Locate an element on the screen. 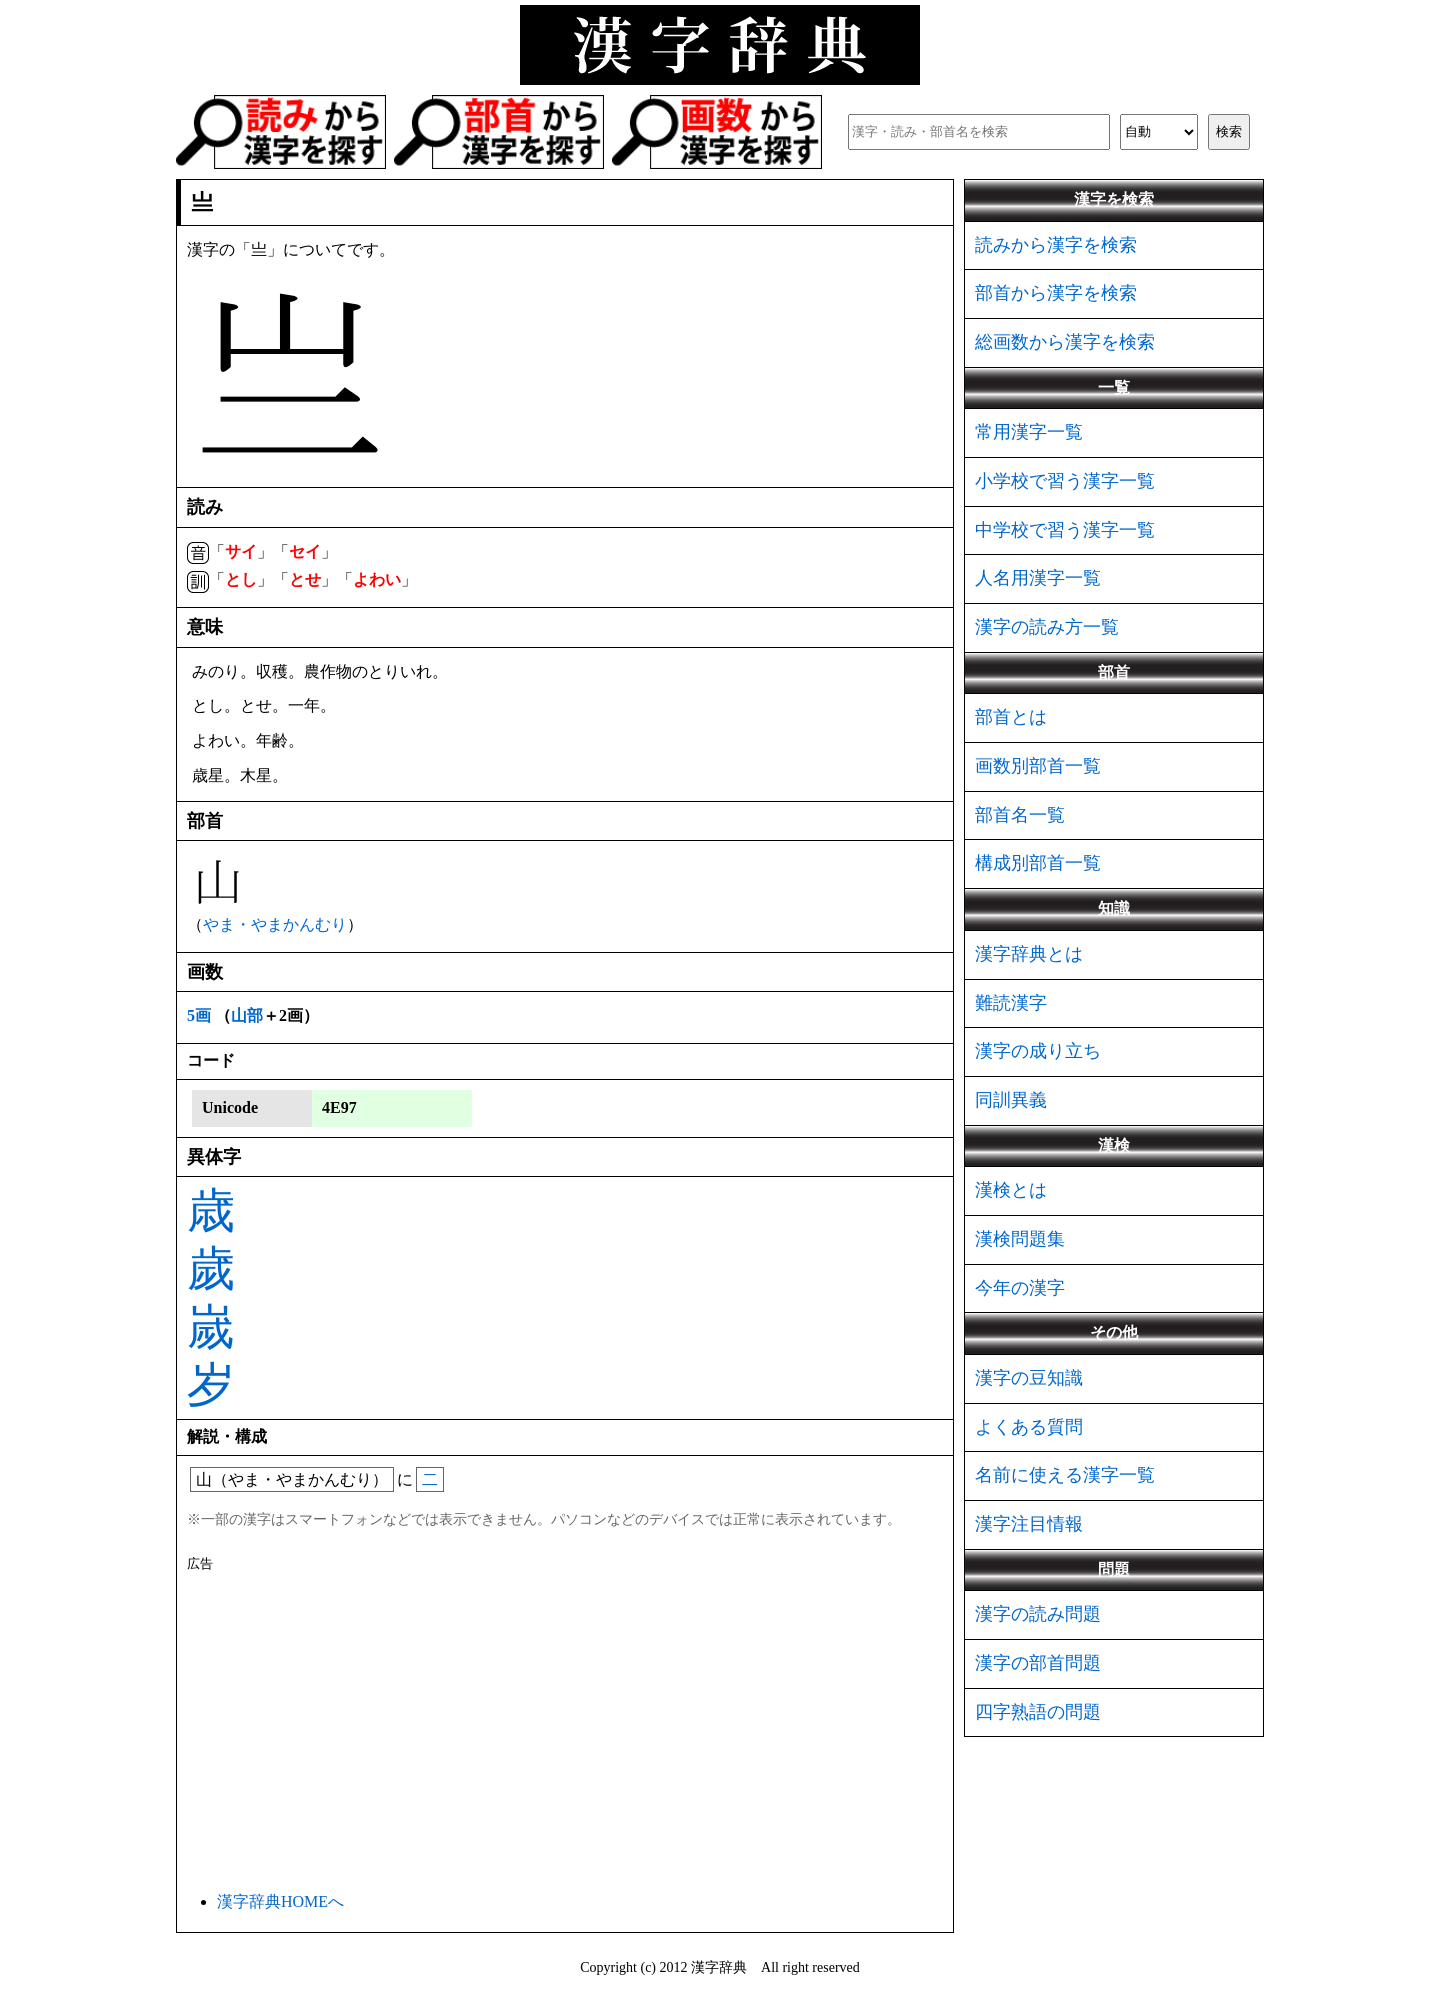 The height and width of the screenshot is (1997, 1440). 四字熟語の問題 is located at coordinates (1038, 1712).